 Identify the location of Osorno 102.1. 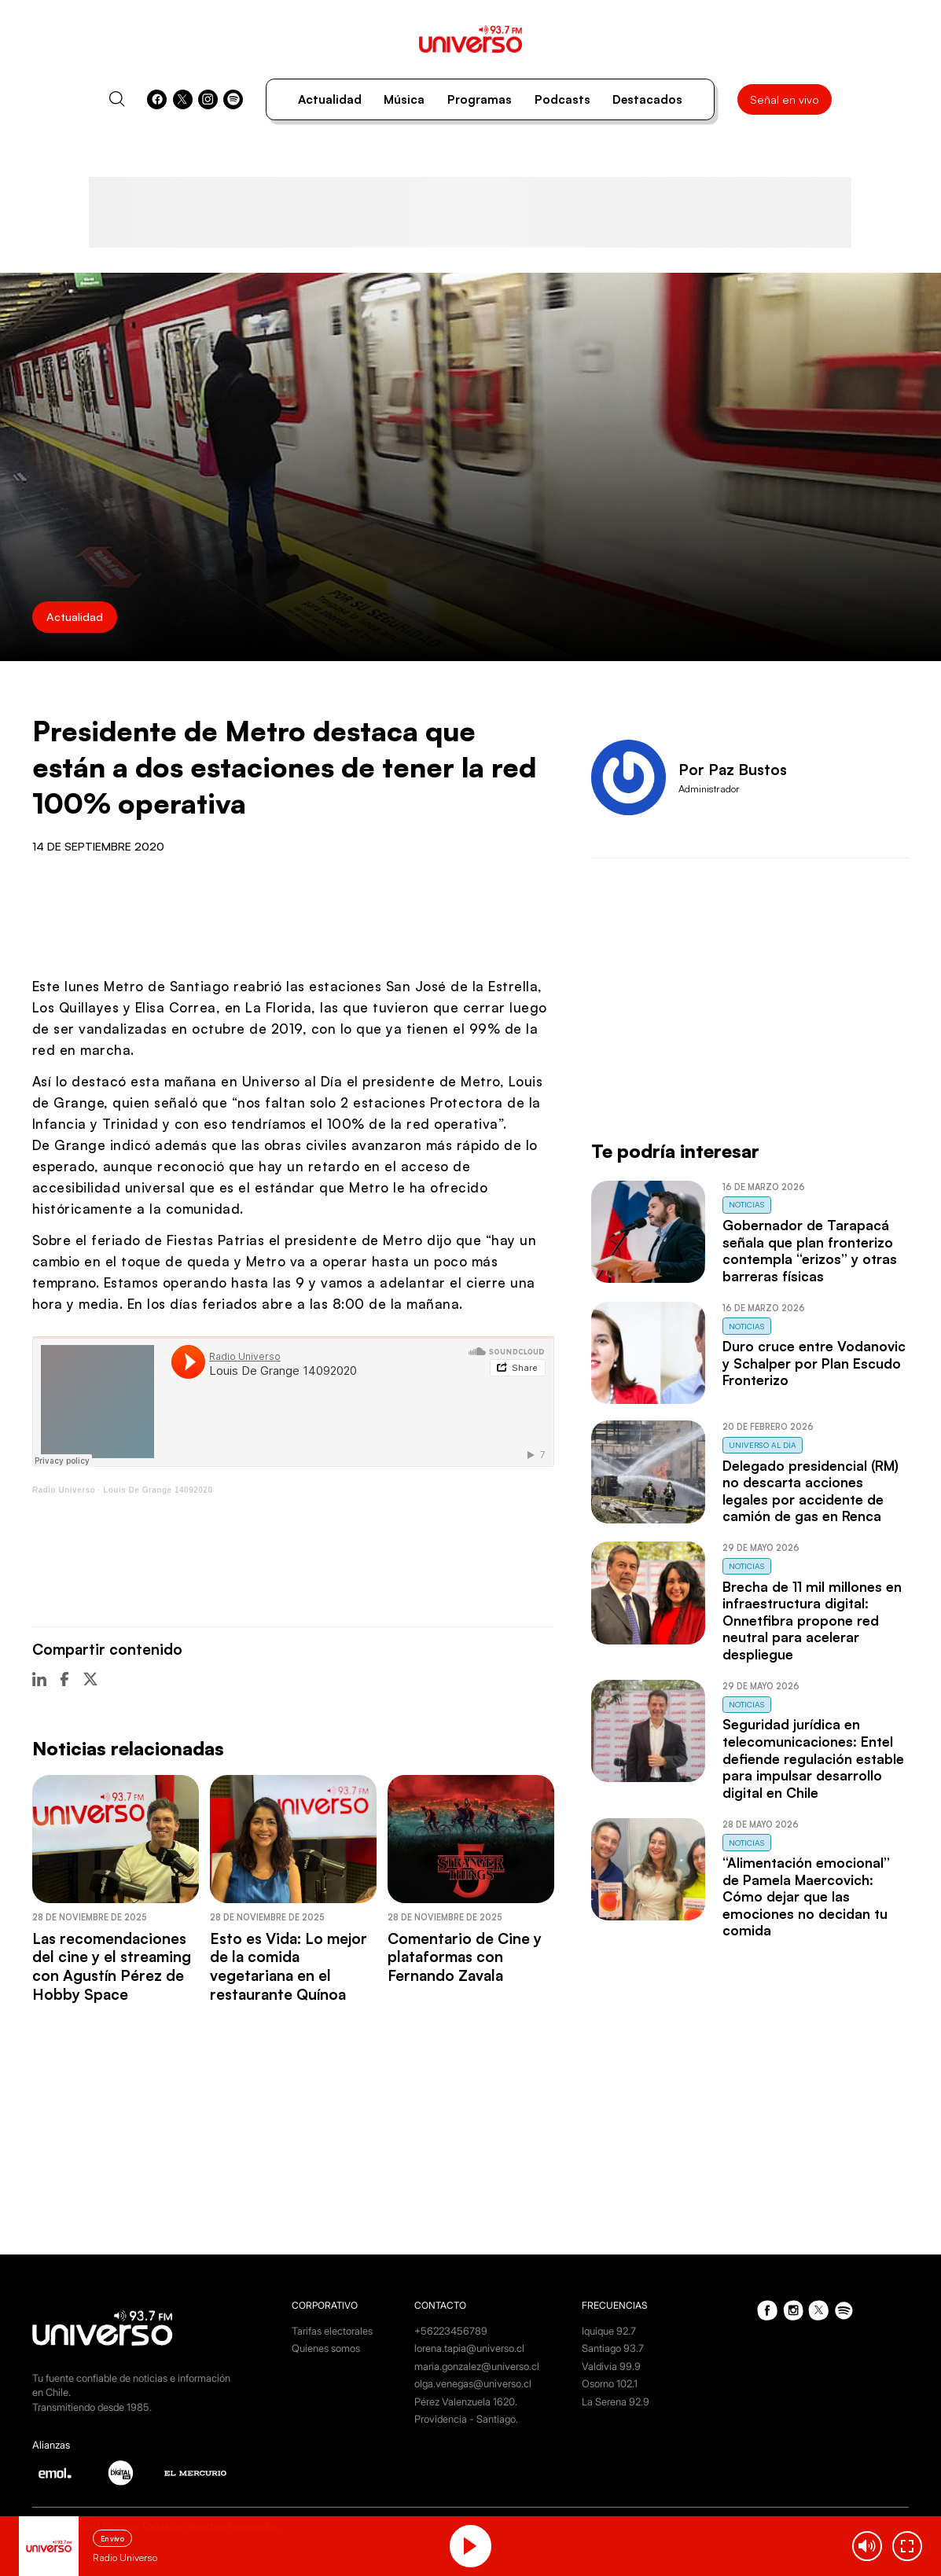
(610, 2384).